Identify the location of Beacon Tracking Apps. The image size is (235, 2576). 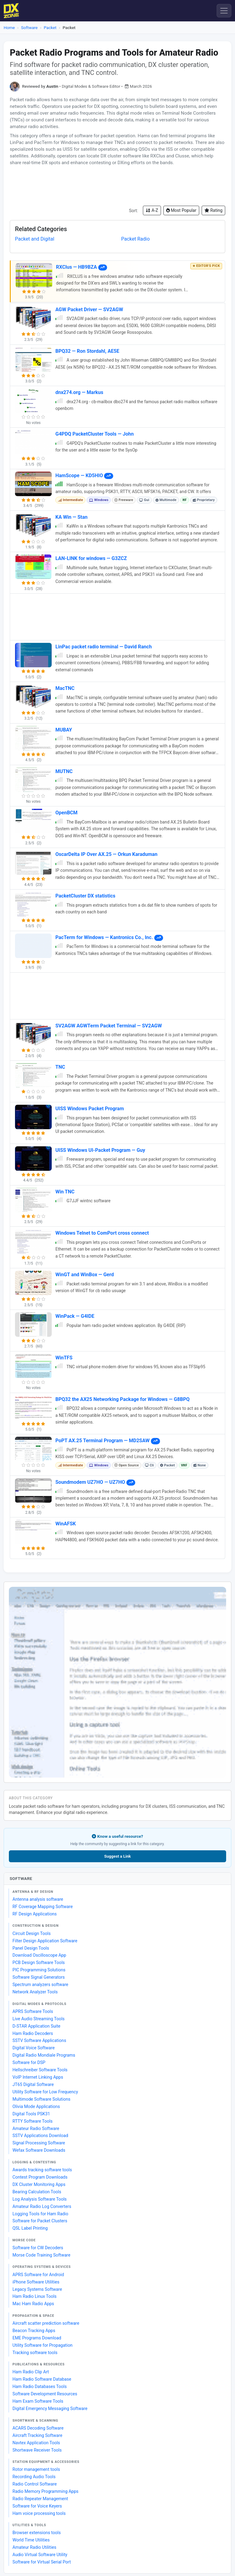
(34, 2330).